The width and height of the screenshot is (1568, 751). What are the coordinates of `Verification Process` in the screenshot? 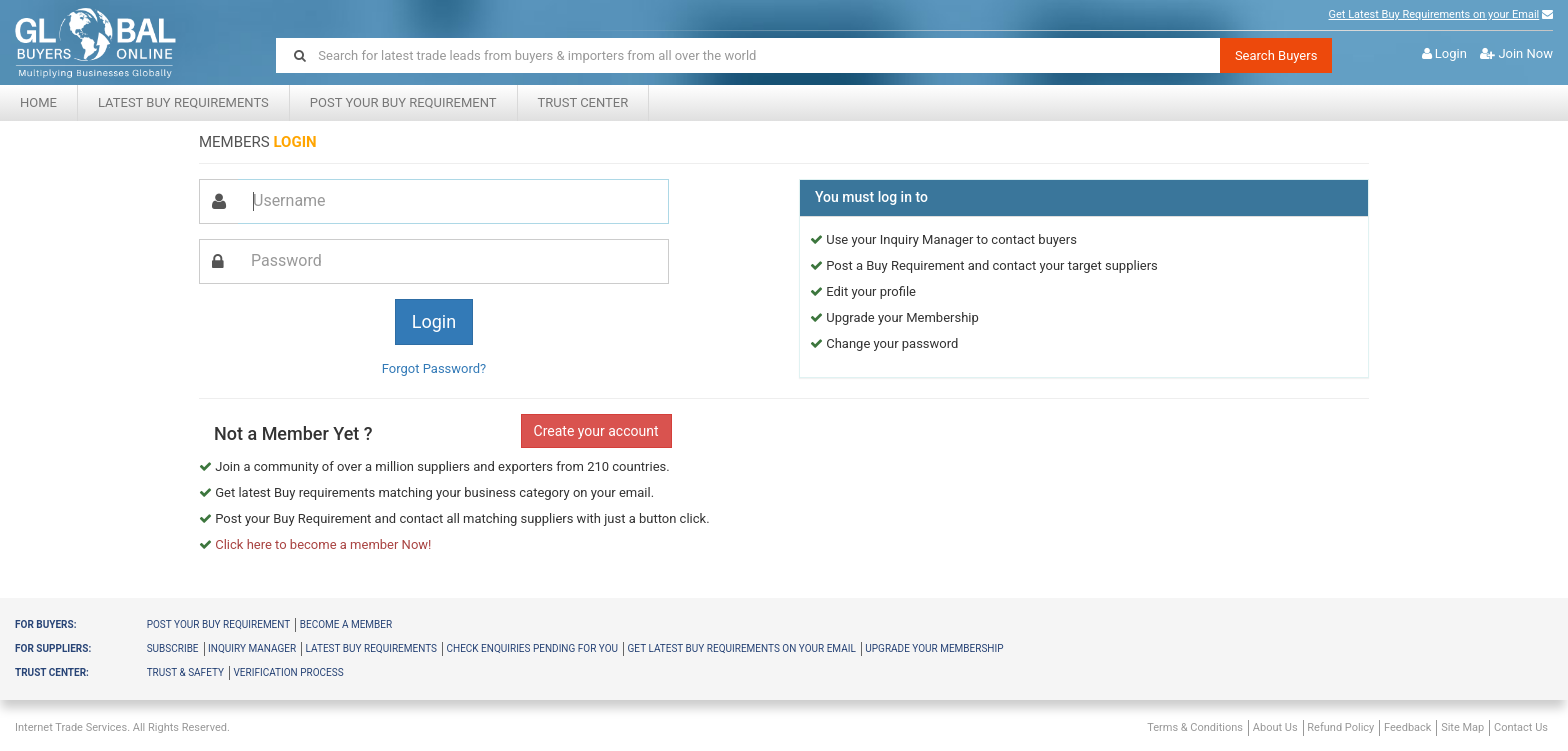 It's located at (288, 672).